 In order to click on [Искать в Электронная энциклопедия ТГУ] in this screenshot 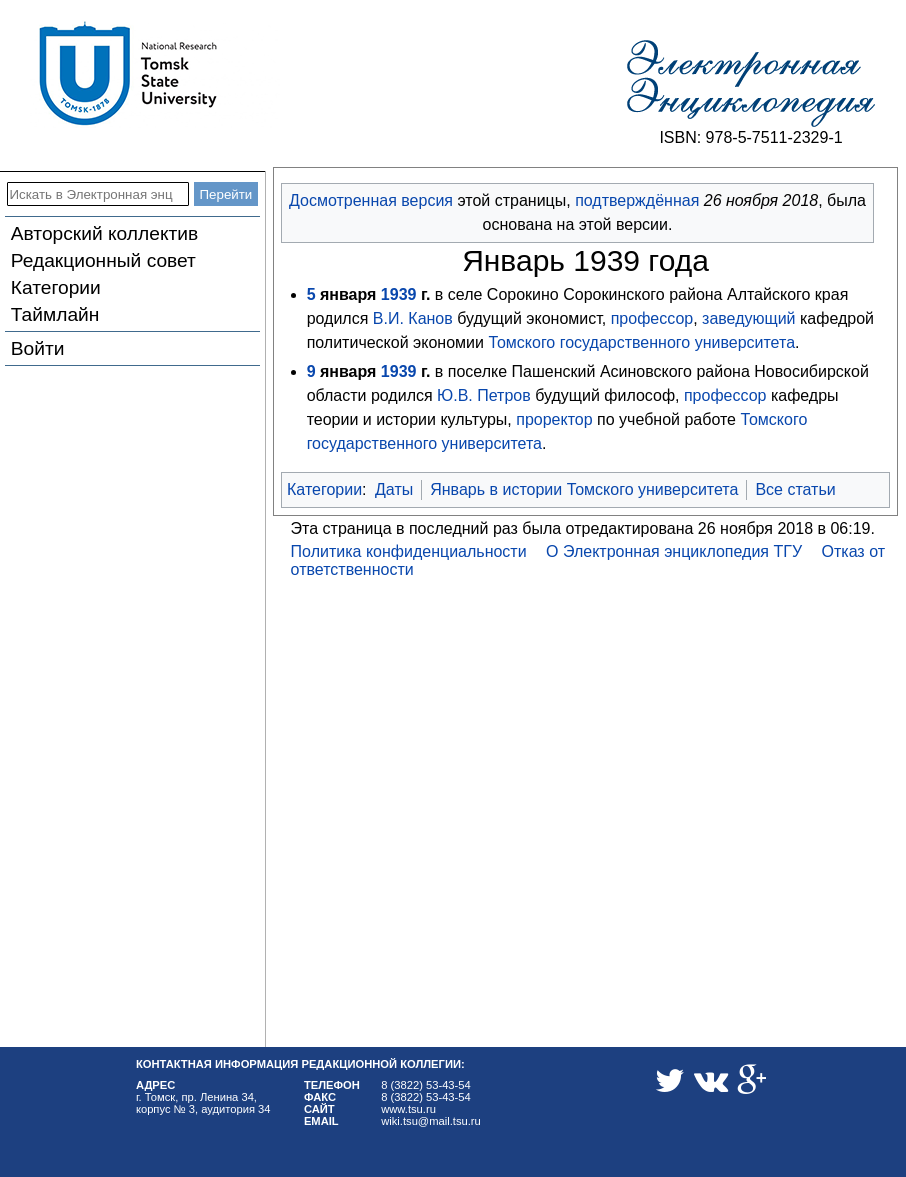, I will do `click(98, 194)`.